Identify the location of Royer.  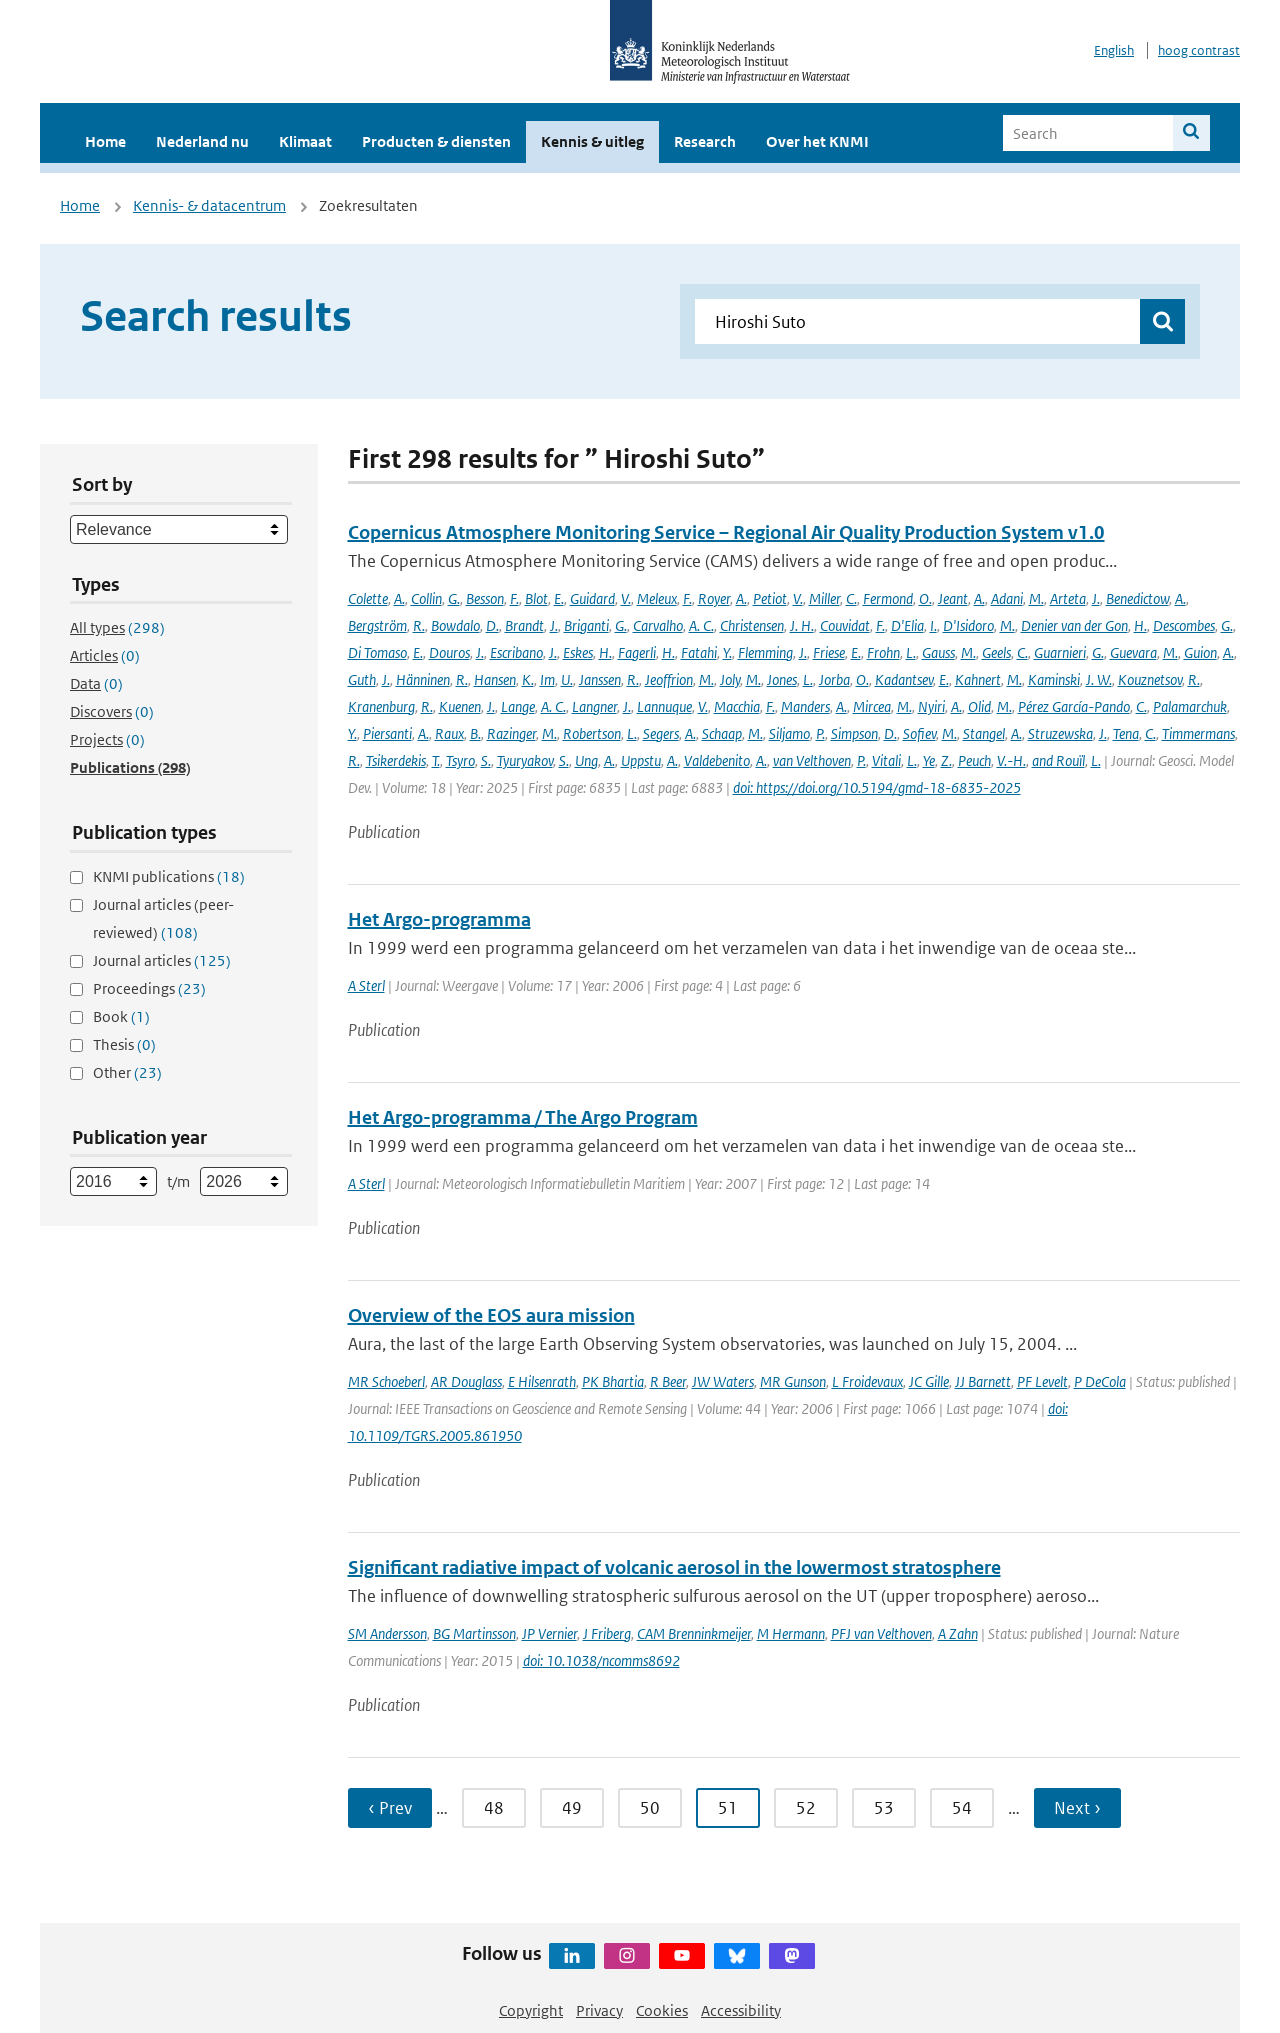
(714, 598).